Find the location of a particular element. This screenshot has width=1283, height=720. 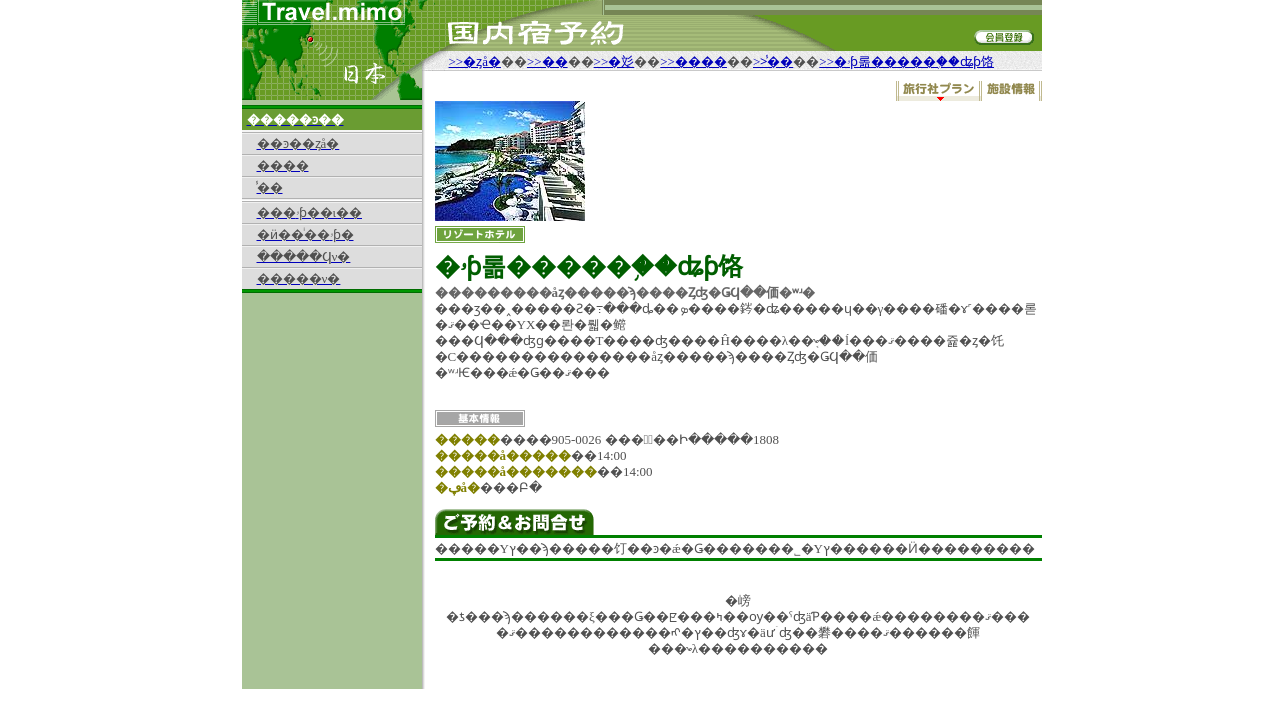

>>�ȥå� is located at coordinates (475, 61).